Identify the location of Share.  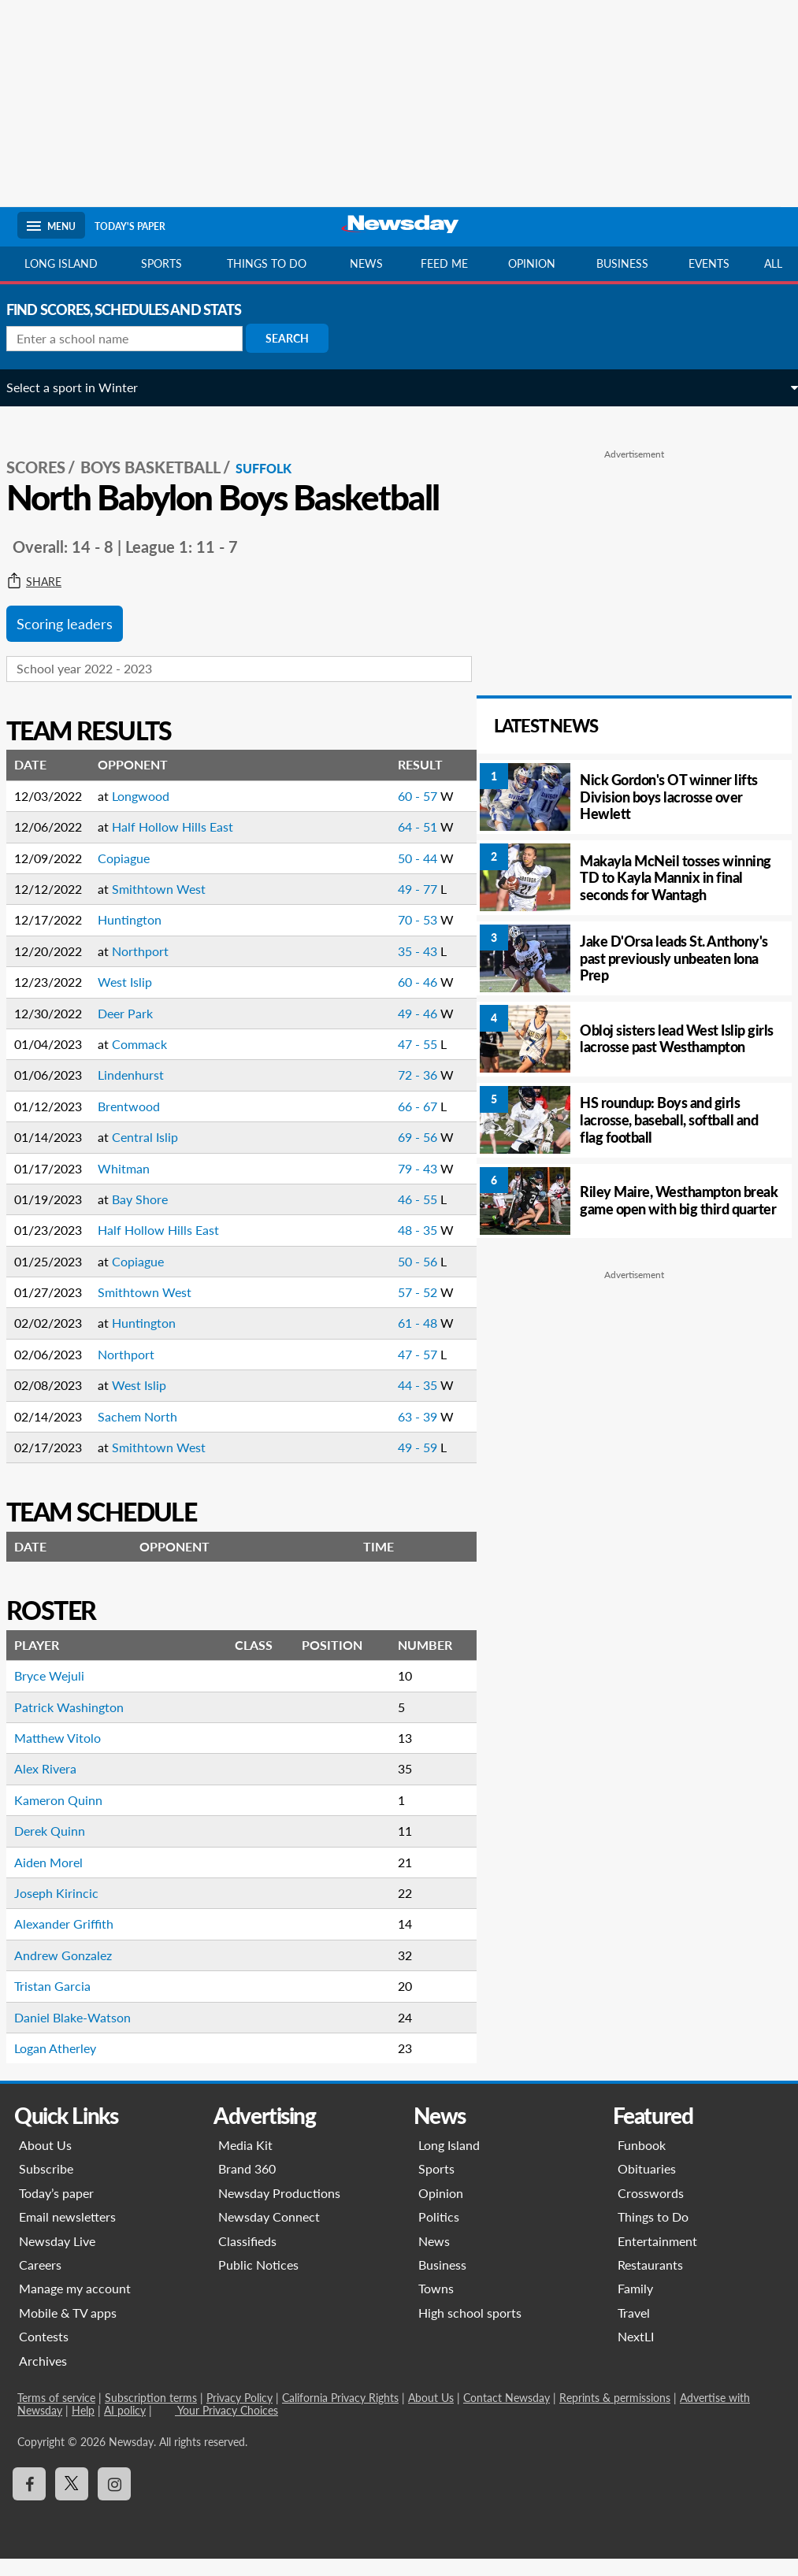
(44, 599).